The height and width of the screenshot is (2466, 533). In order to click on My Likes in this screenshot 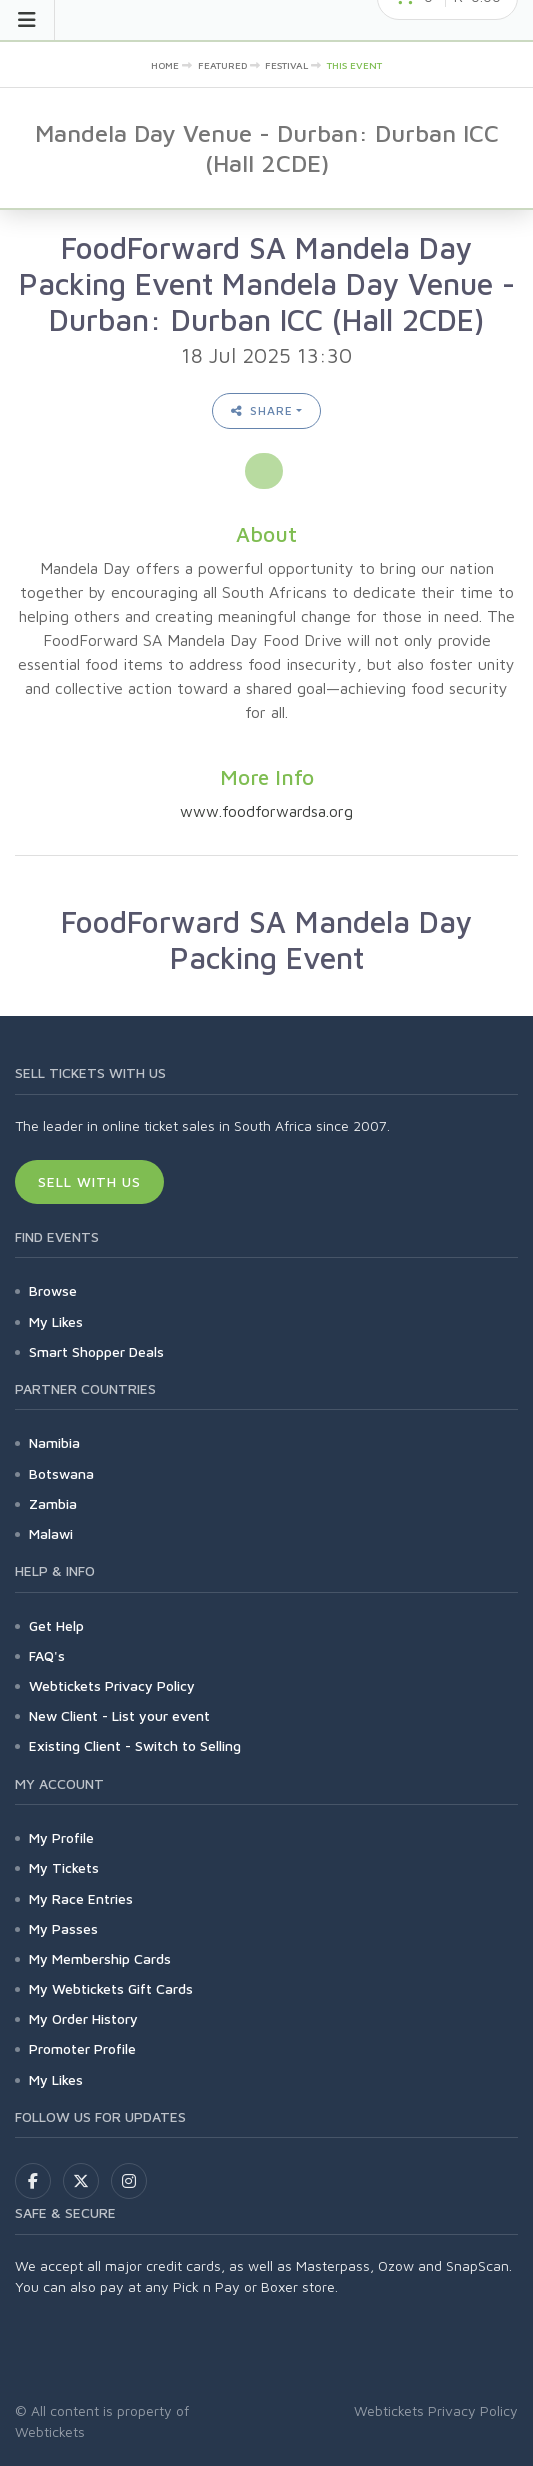, I will do `click(56, 1321)`.